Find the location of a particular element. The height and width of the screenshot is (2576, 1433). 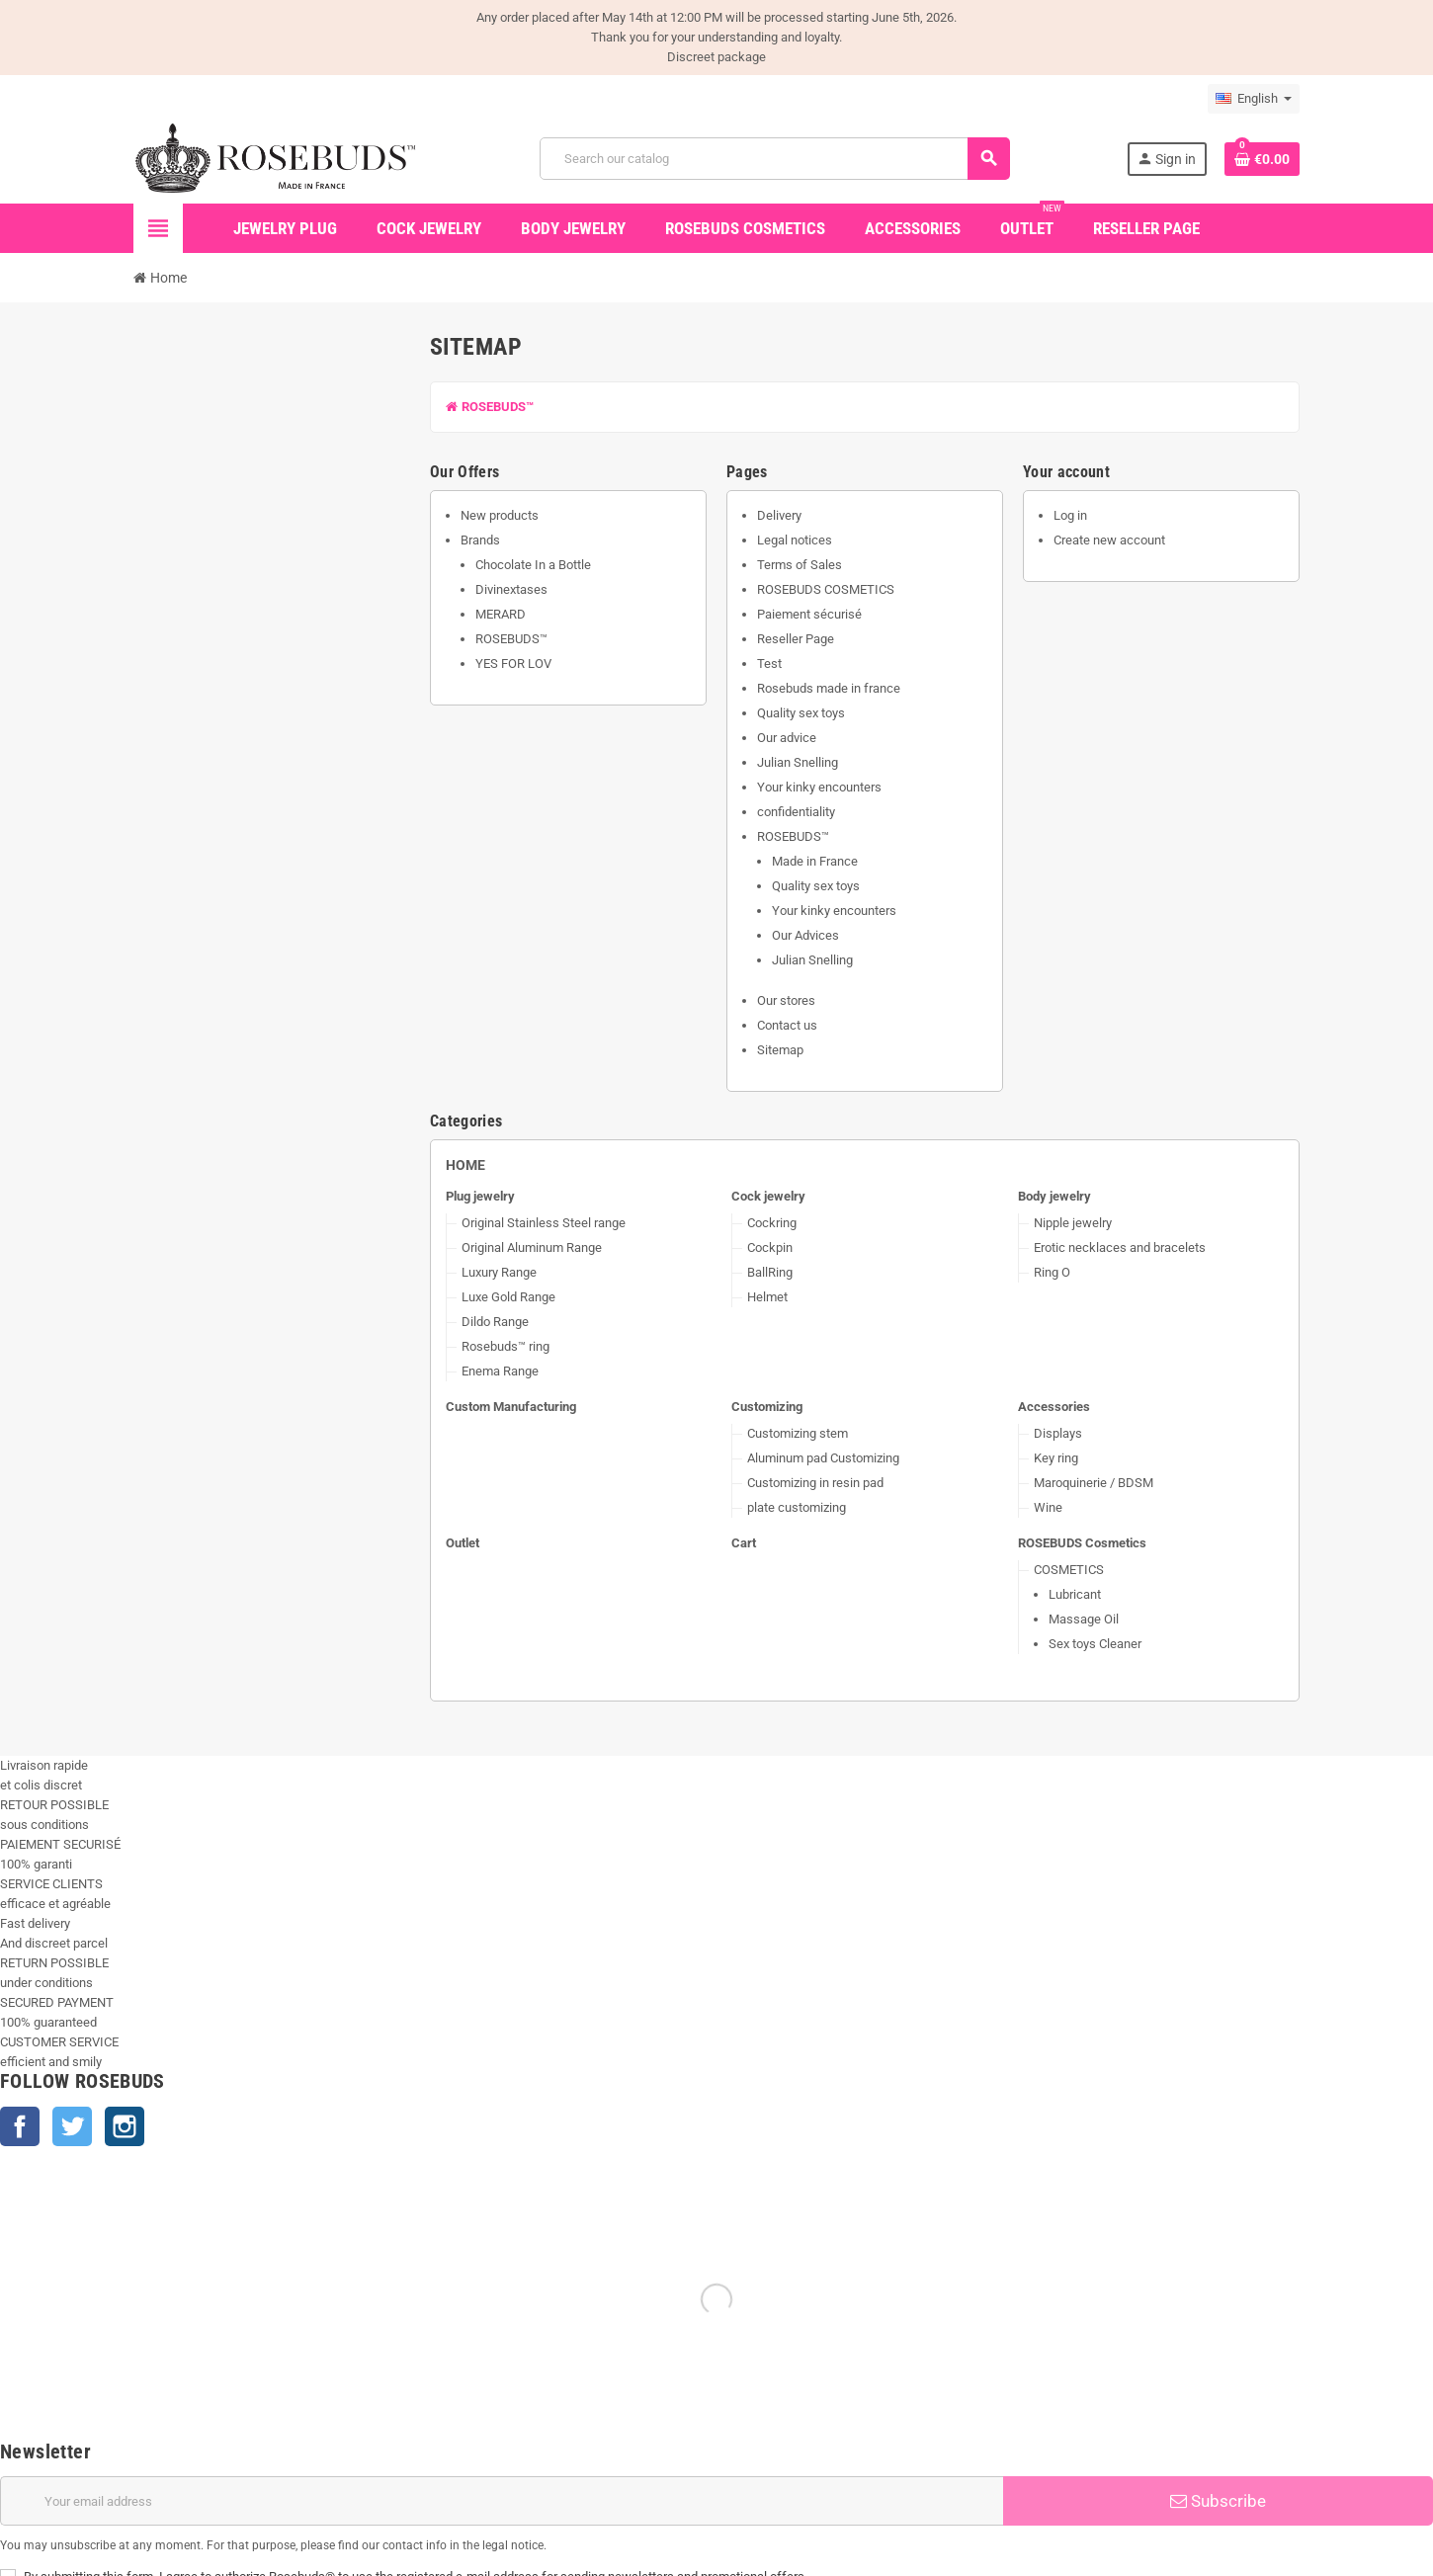

Ring O is located at coordinates (1052, 1272).